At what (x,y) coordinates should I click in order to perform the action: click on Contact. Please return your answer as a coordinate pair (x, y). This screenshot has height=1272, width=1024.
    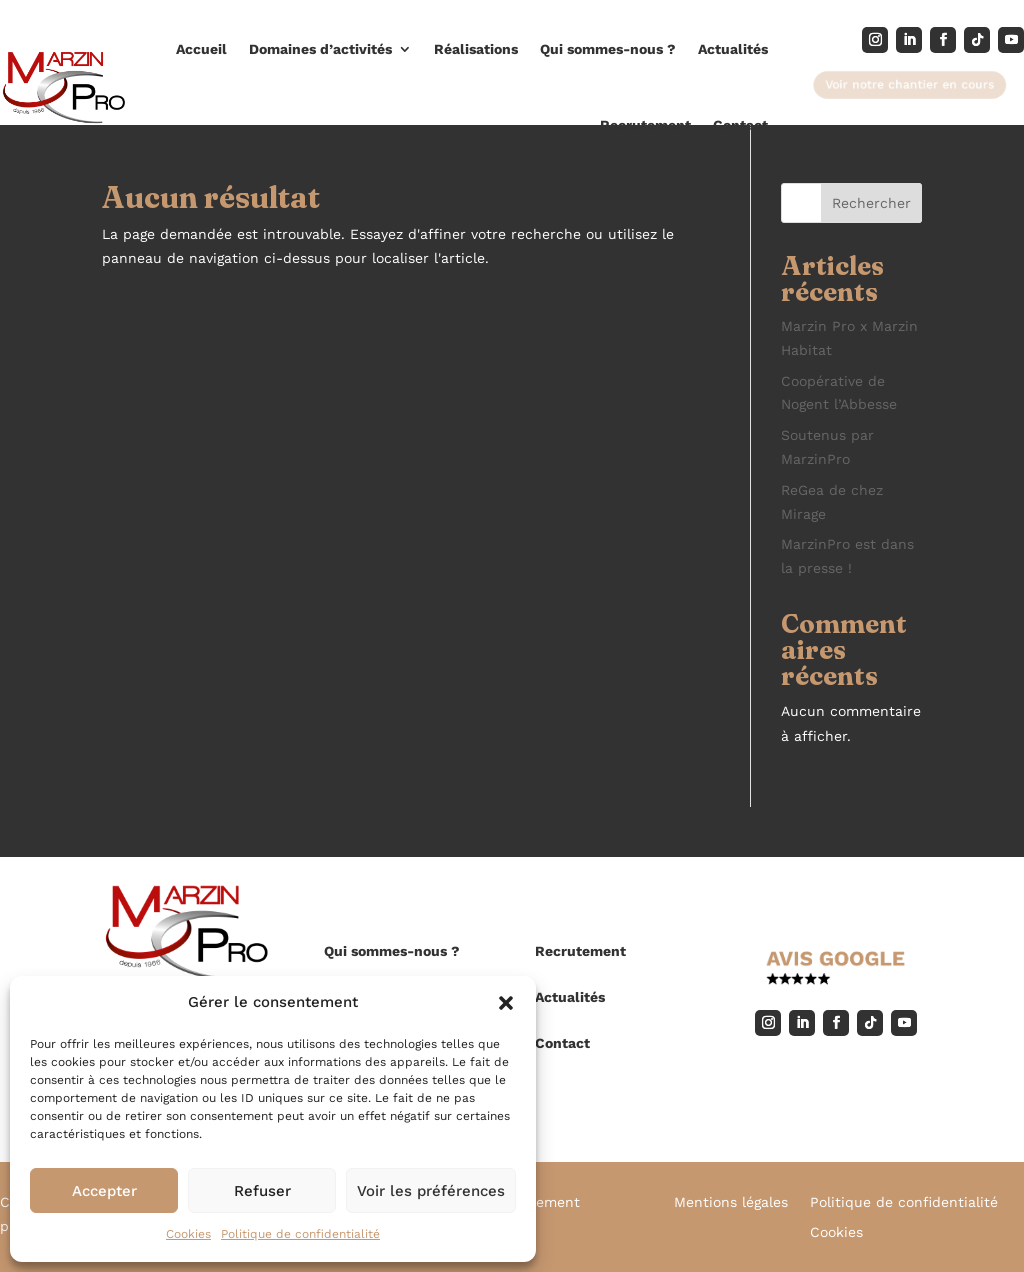
    Looking at the image, I should click on (740, 125).